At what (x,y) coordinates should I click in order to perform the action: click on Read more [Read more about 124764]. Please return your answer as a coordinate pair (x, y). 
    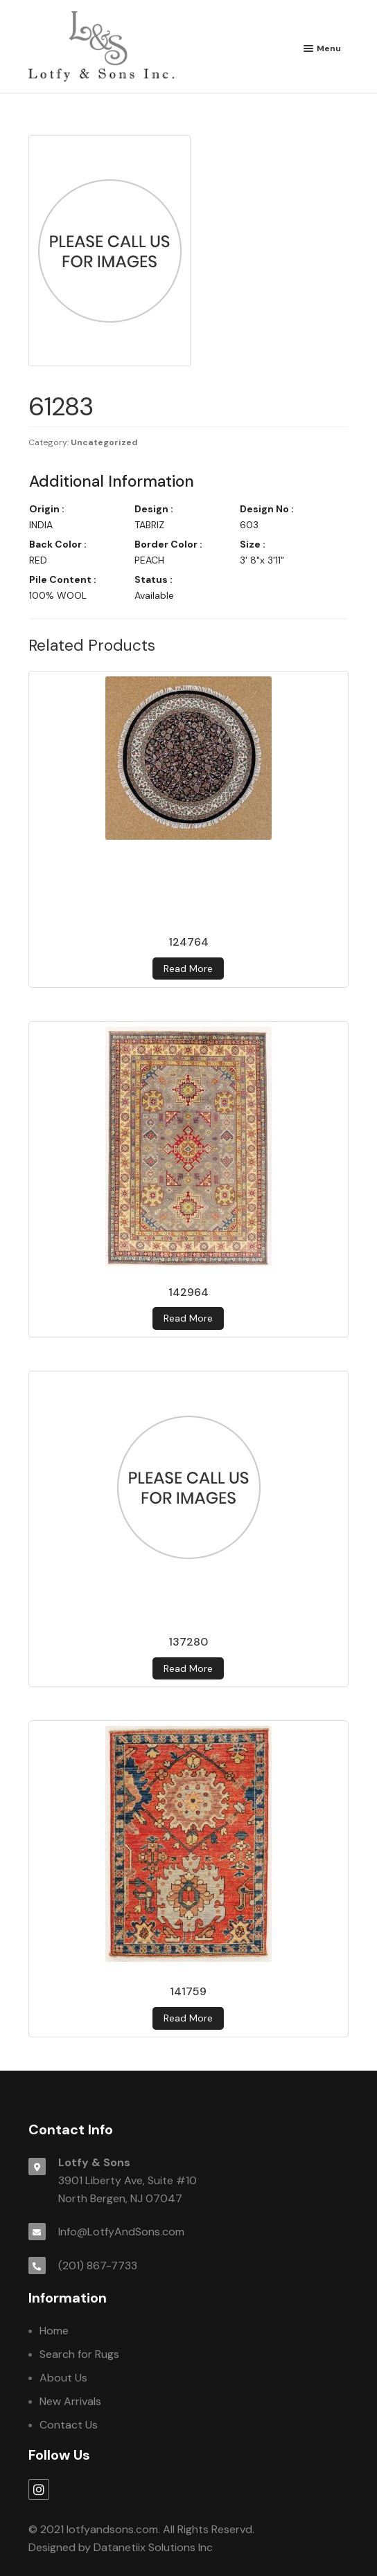
    Looking at the image, I should click on (188, 968).